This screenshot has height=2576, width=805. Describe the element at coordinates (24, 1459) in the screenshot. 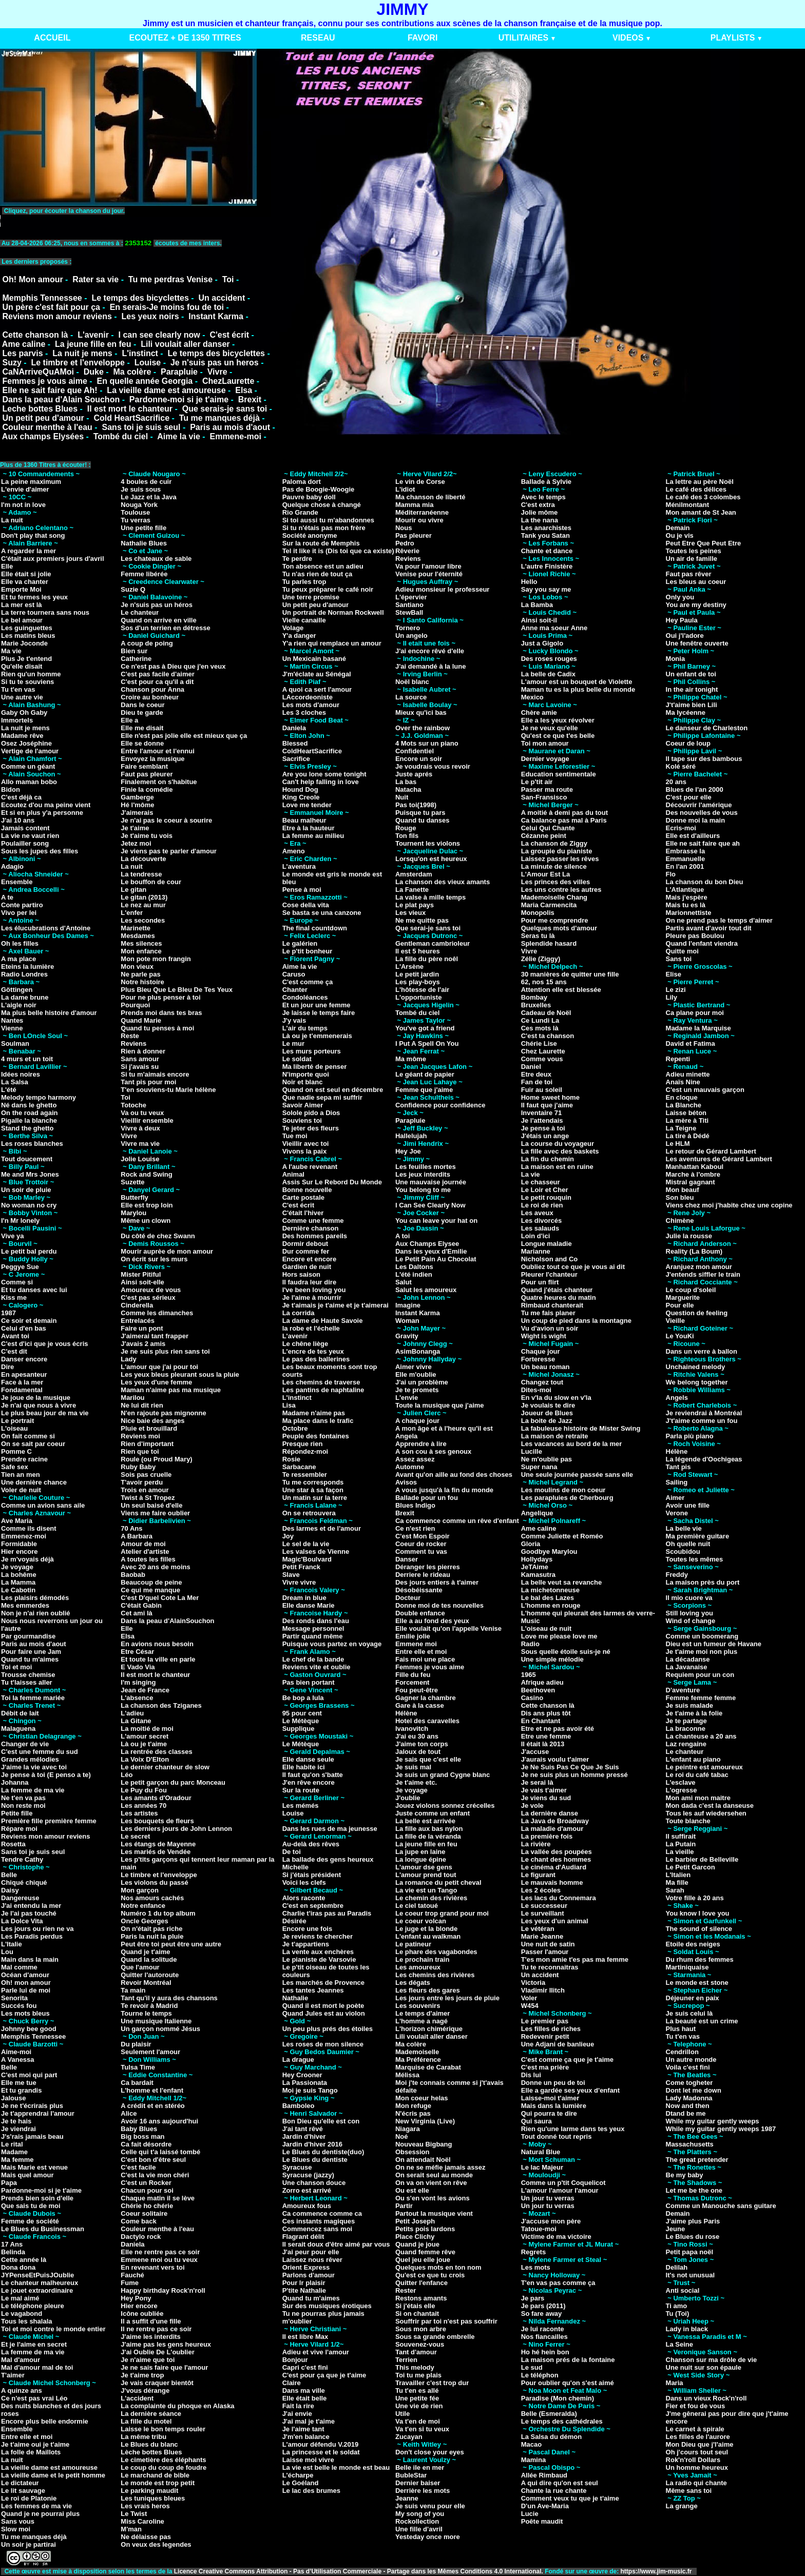

I see `Prendre racine` at that location.